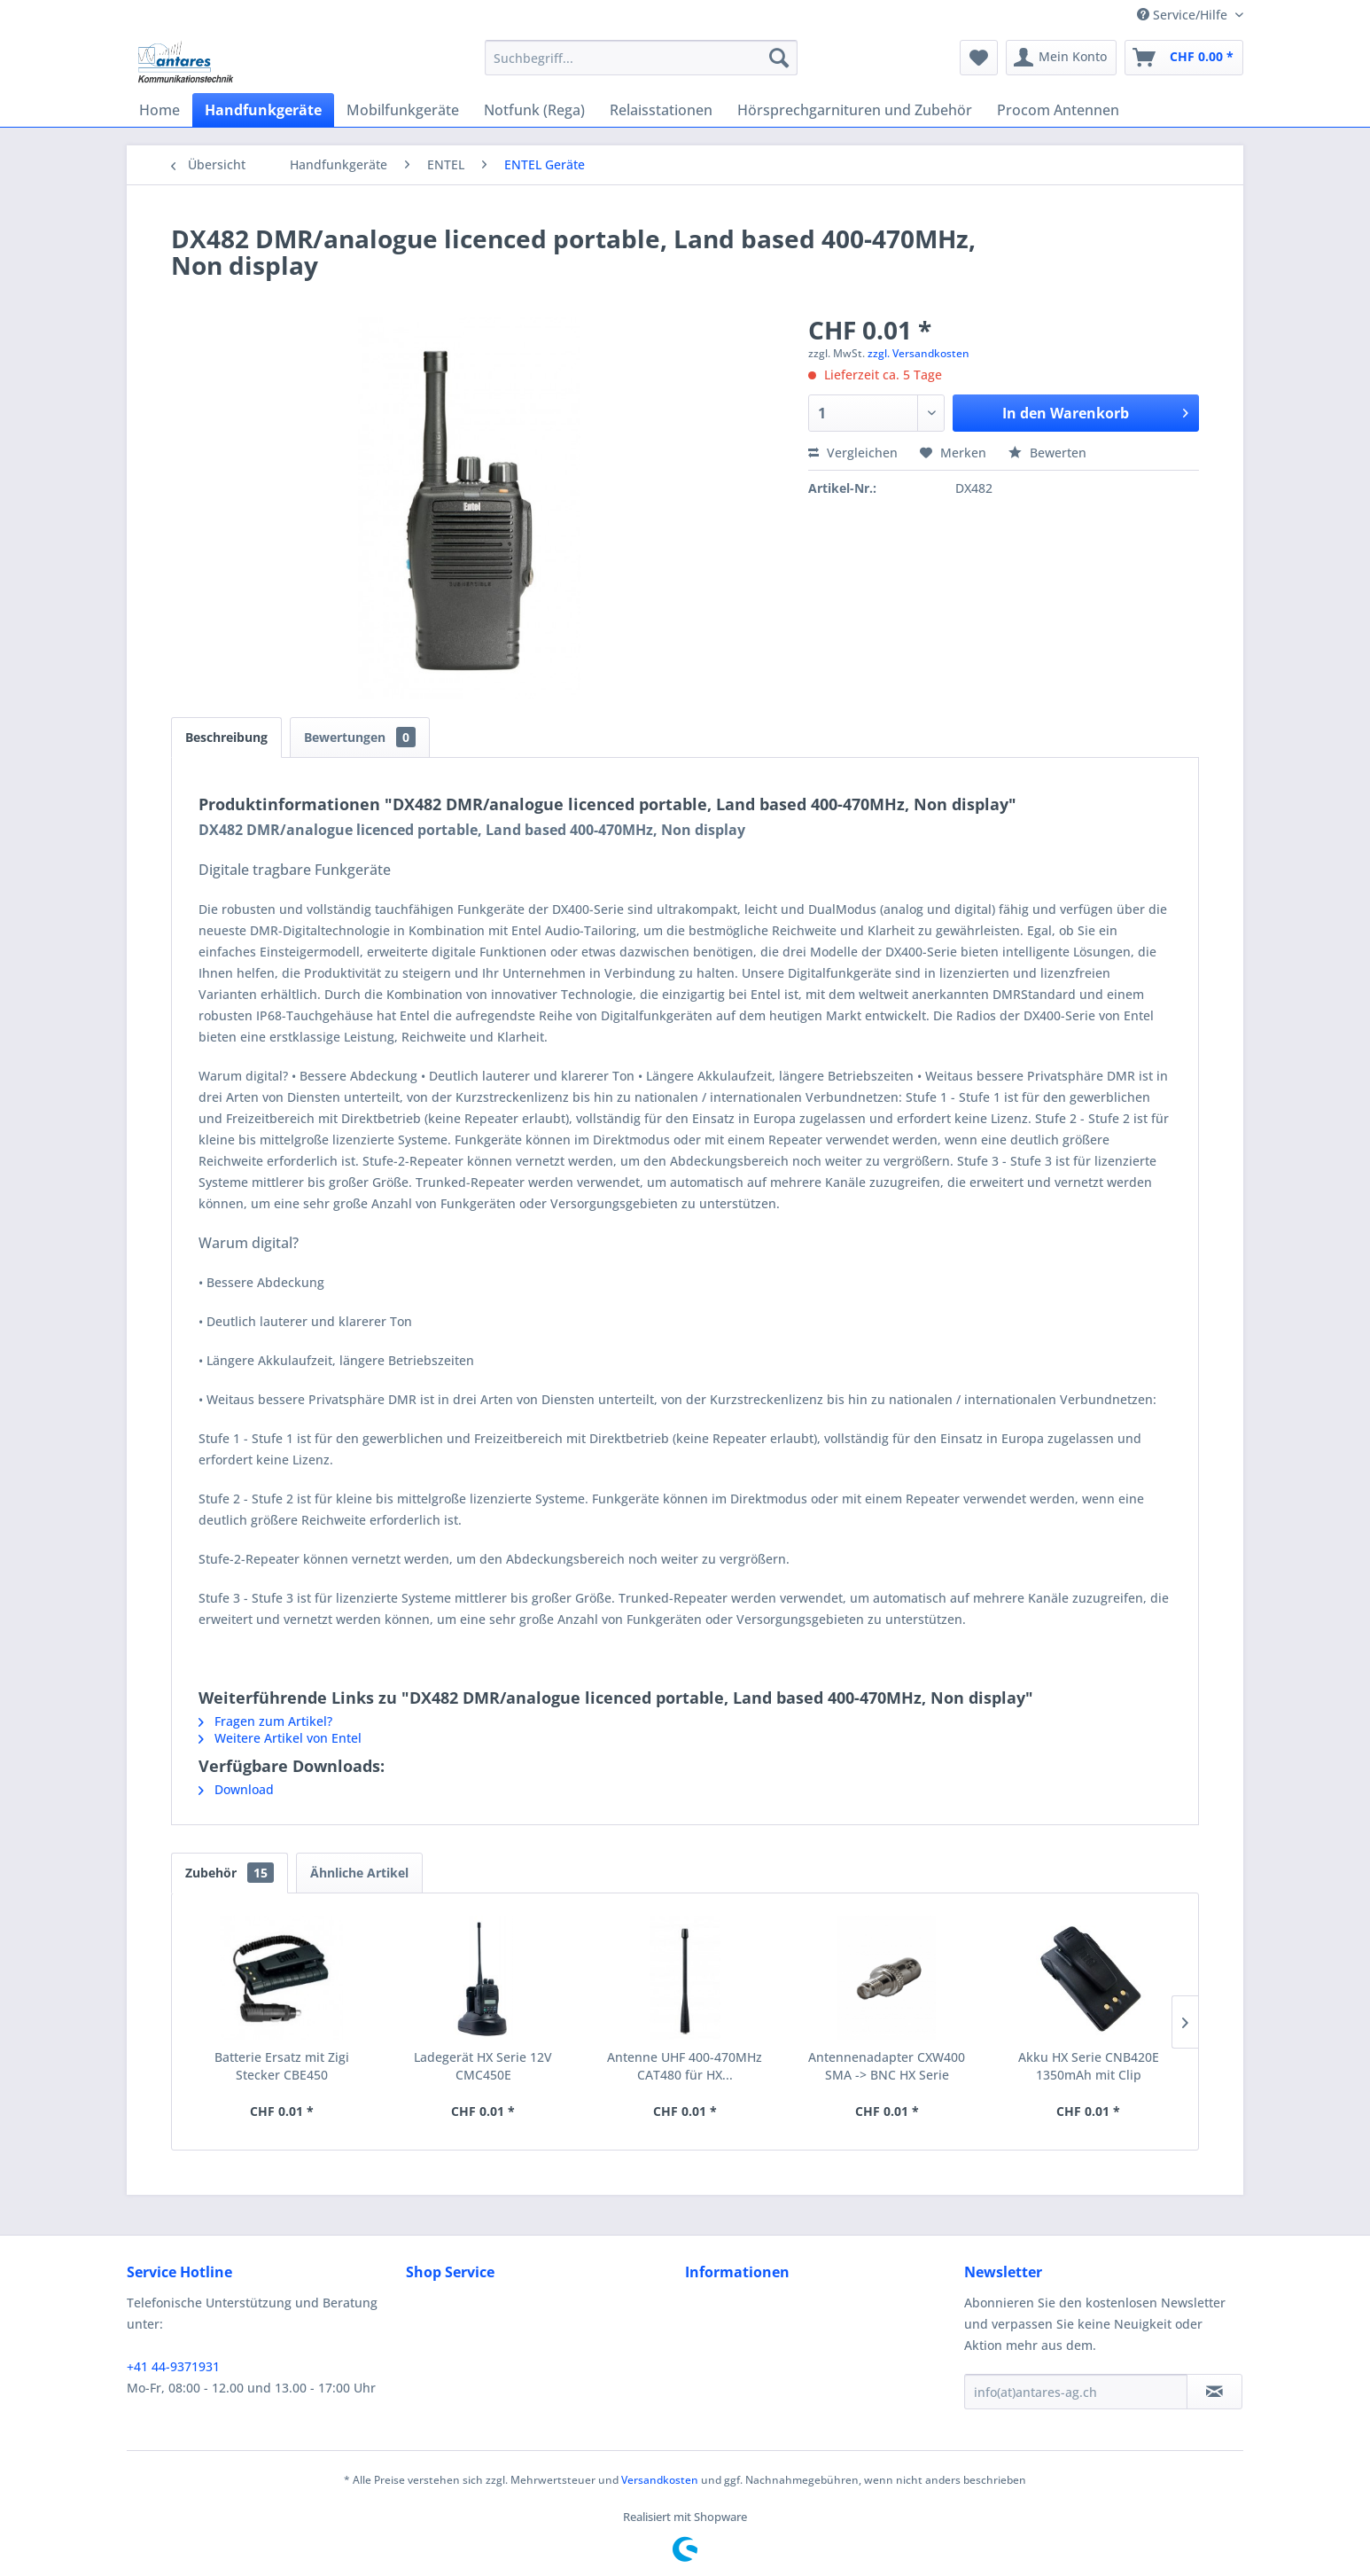  I want to click on Vergleichen, so click(853, 452).